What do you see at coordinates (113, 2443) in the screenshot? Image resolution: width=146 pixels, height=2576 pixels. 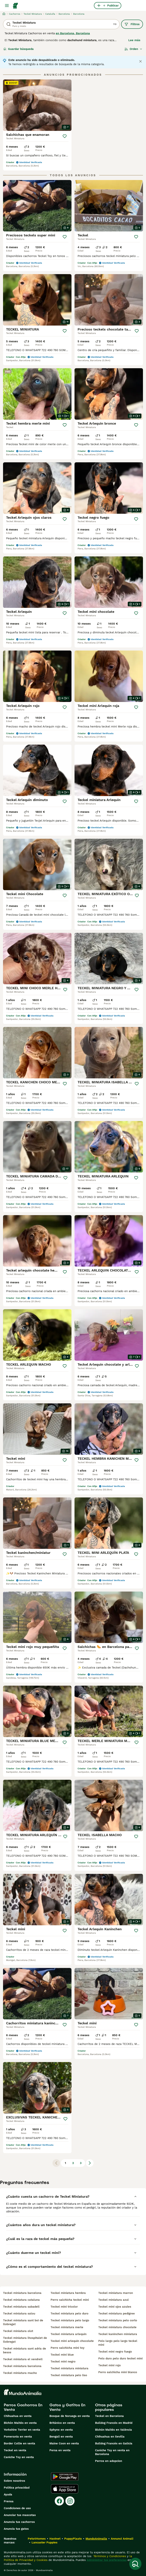 I see `Bulldog Francés en Galicia` at bounding box center [113, 2443].